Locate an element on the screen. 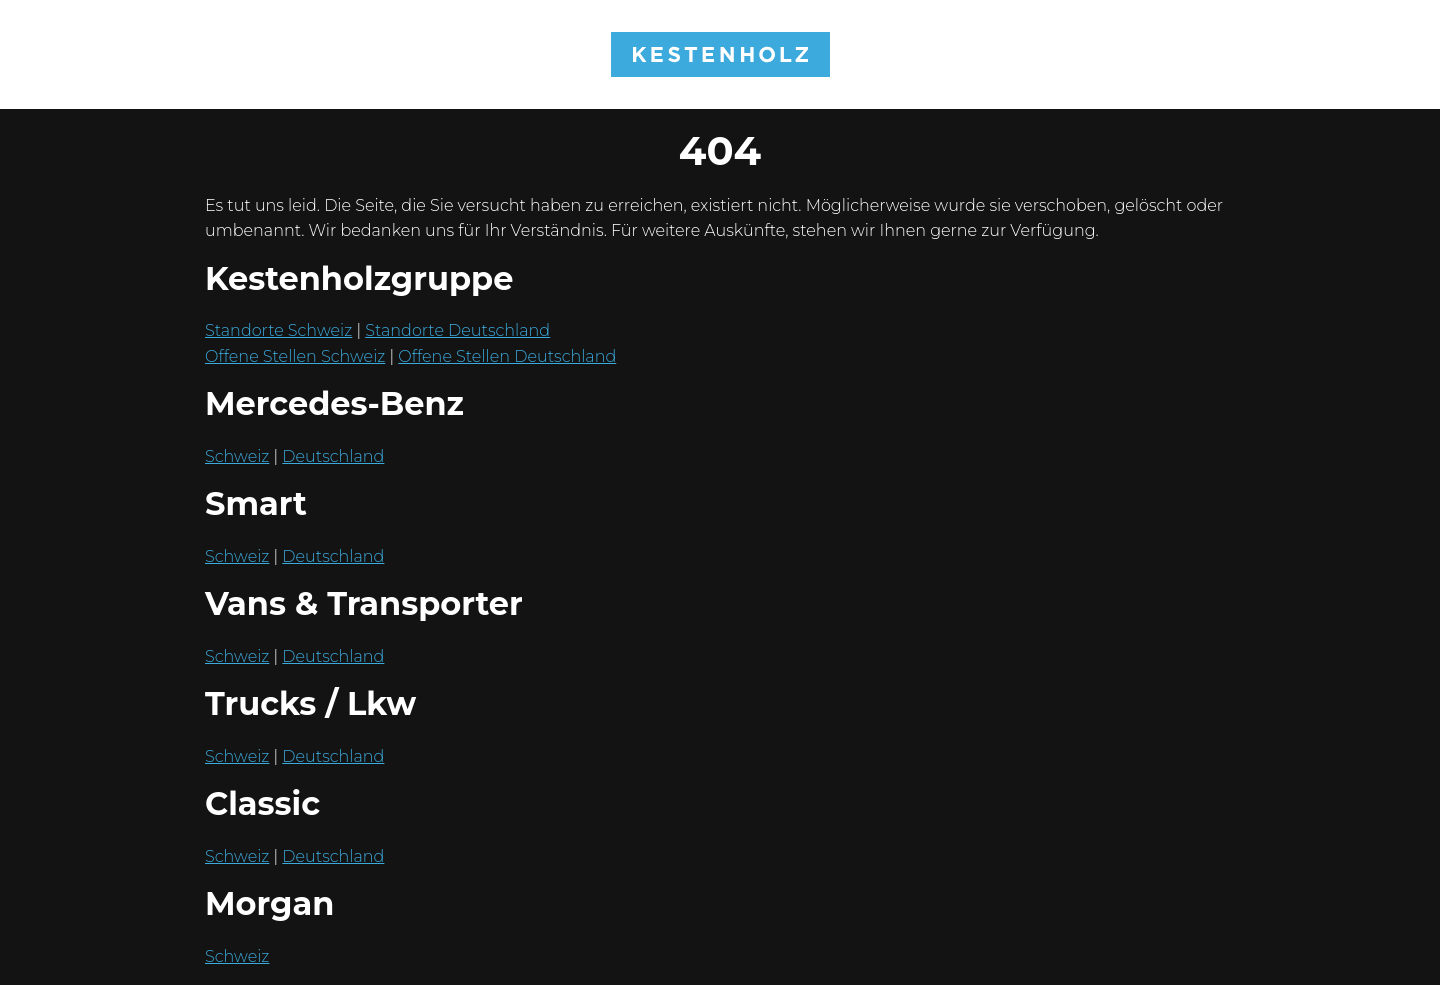 This screenshot has height=985, width=1440. Standorte Deutschland is located at coordinates (457, 330).